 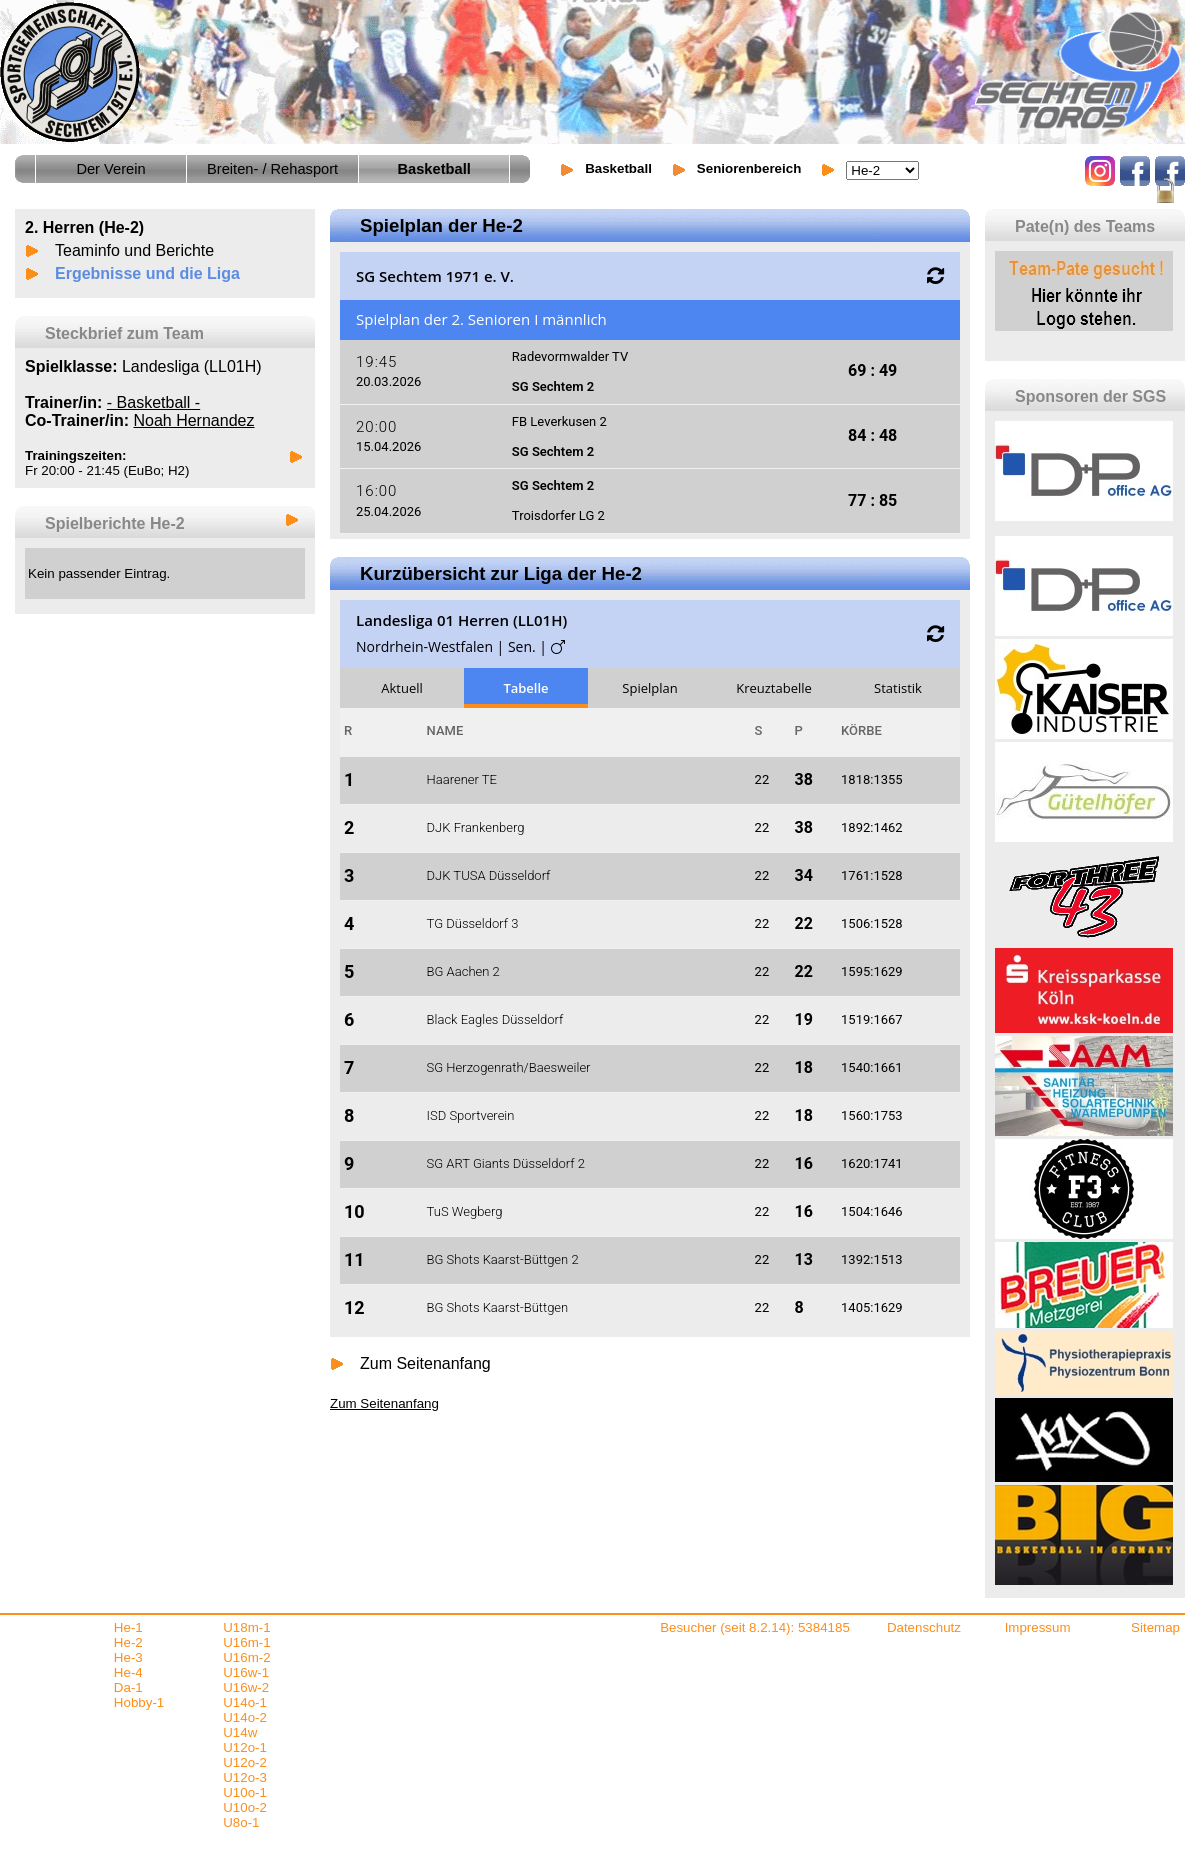 What do you see at coordinates (245, 1807) in the screenshot?
I see `U10o-2` at bounding box center [245, 1807].